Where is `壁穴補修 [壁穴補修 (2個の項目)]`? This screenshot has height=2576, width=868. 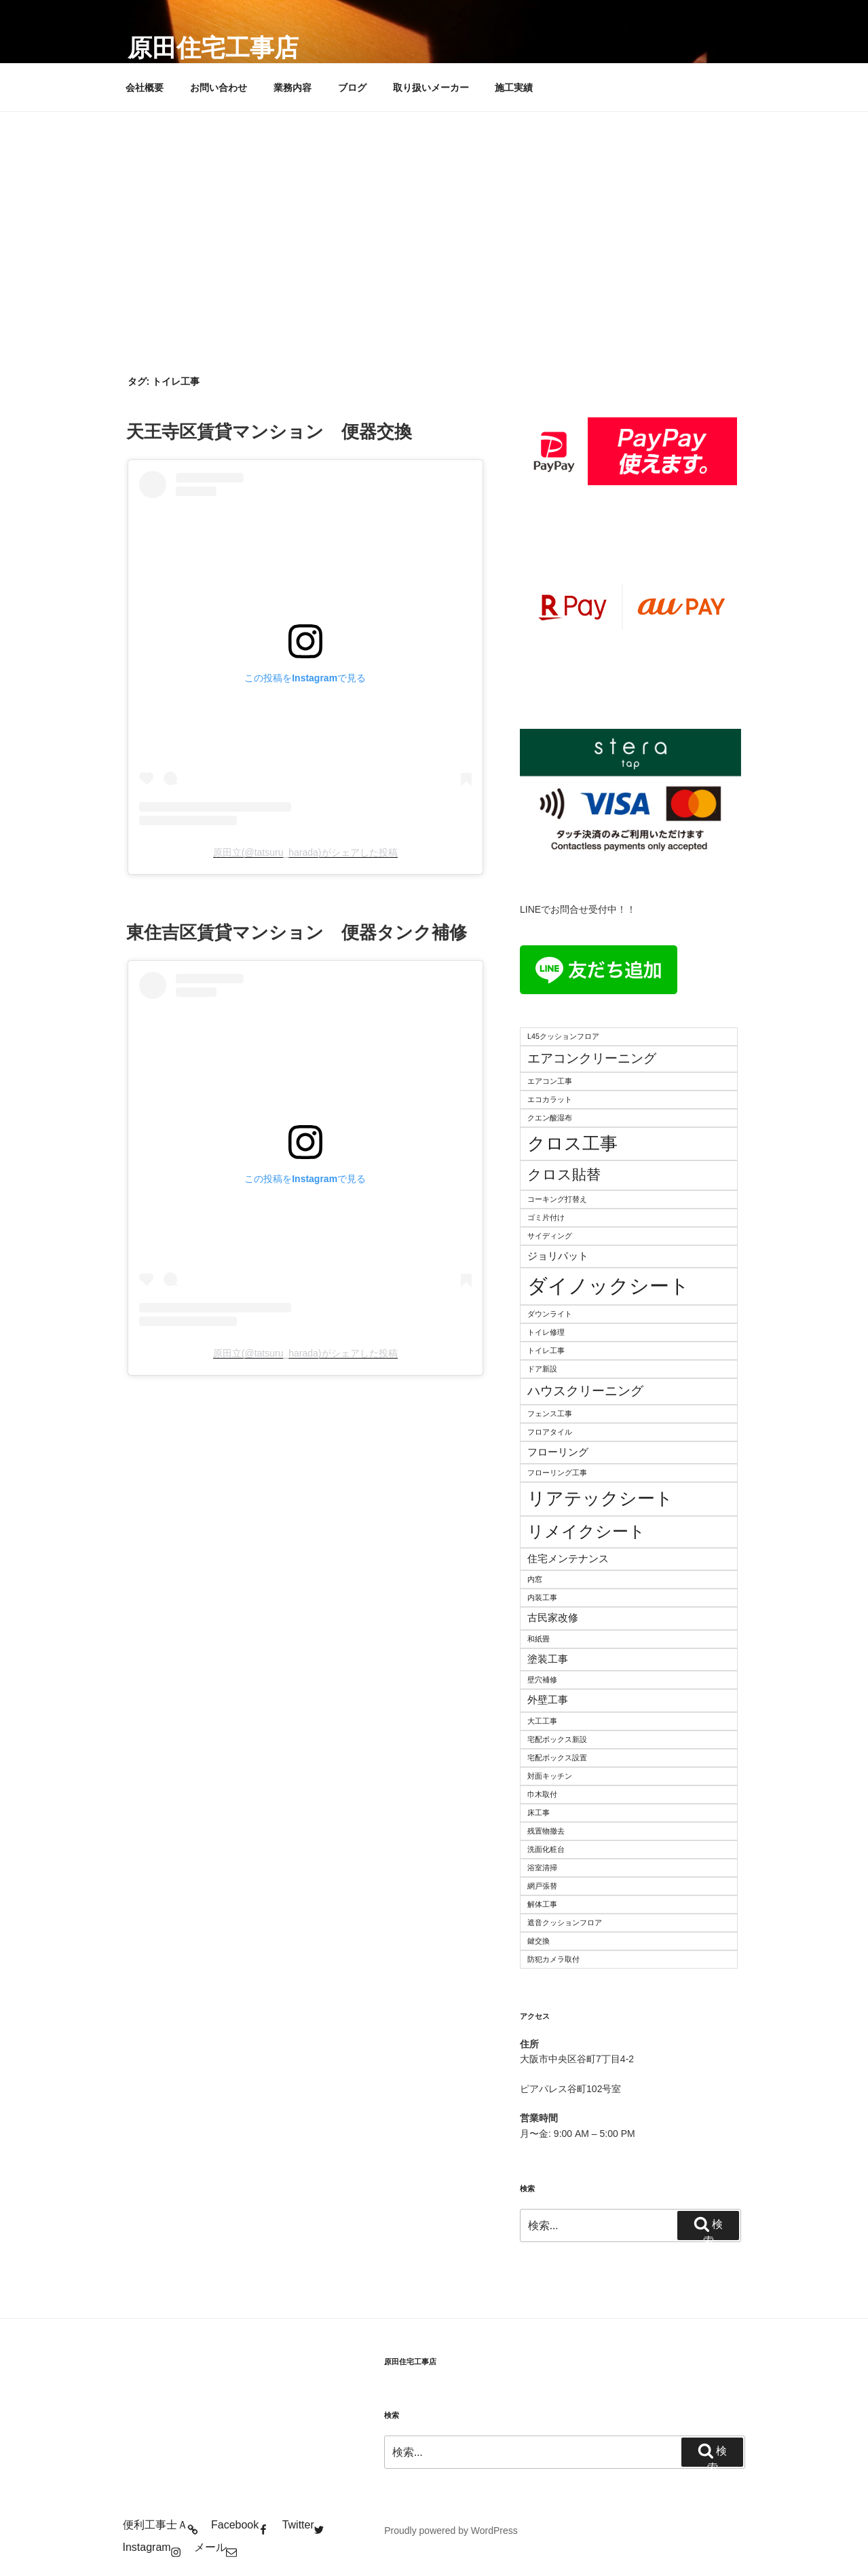 壁穴補修 [壁穴補修 (2個の項目)] is located at coordinates (542, 1679).